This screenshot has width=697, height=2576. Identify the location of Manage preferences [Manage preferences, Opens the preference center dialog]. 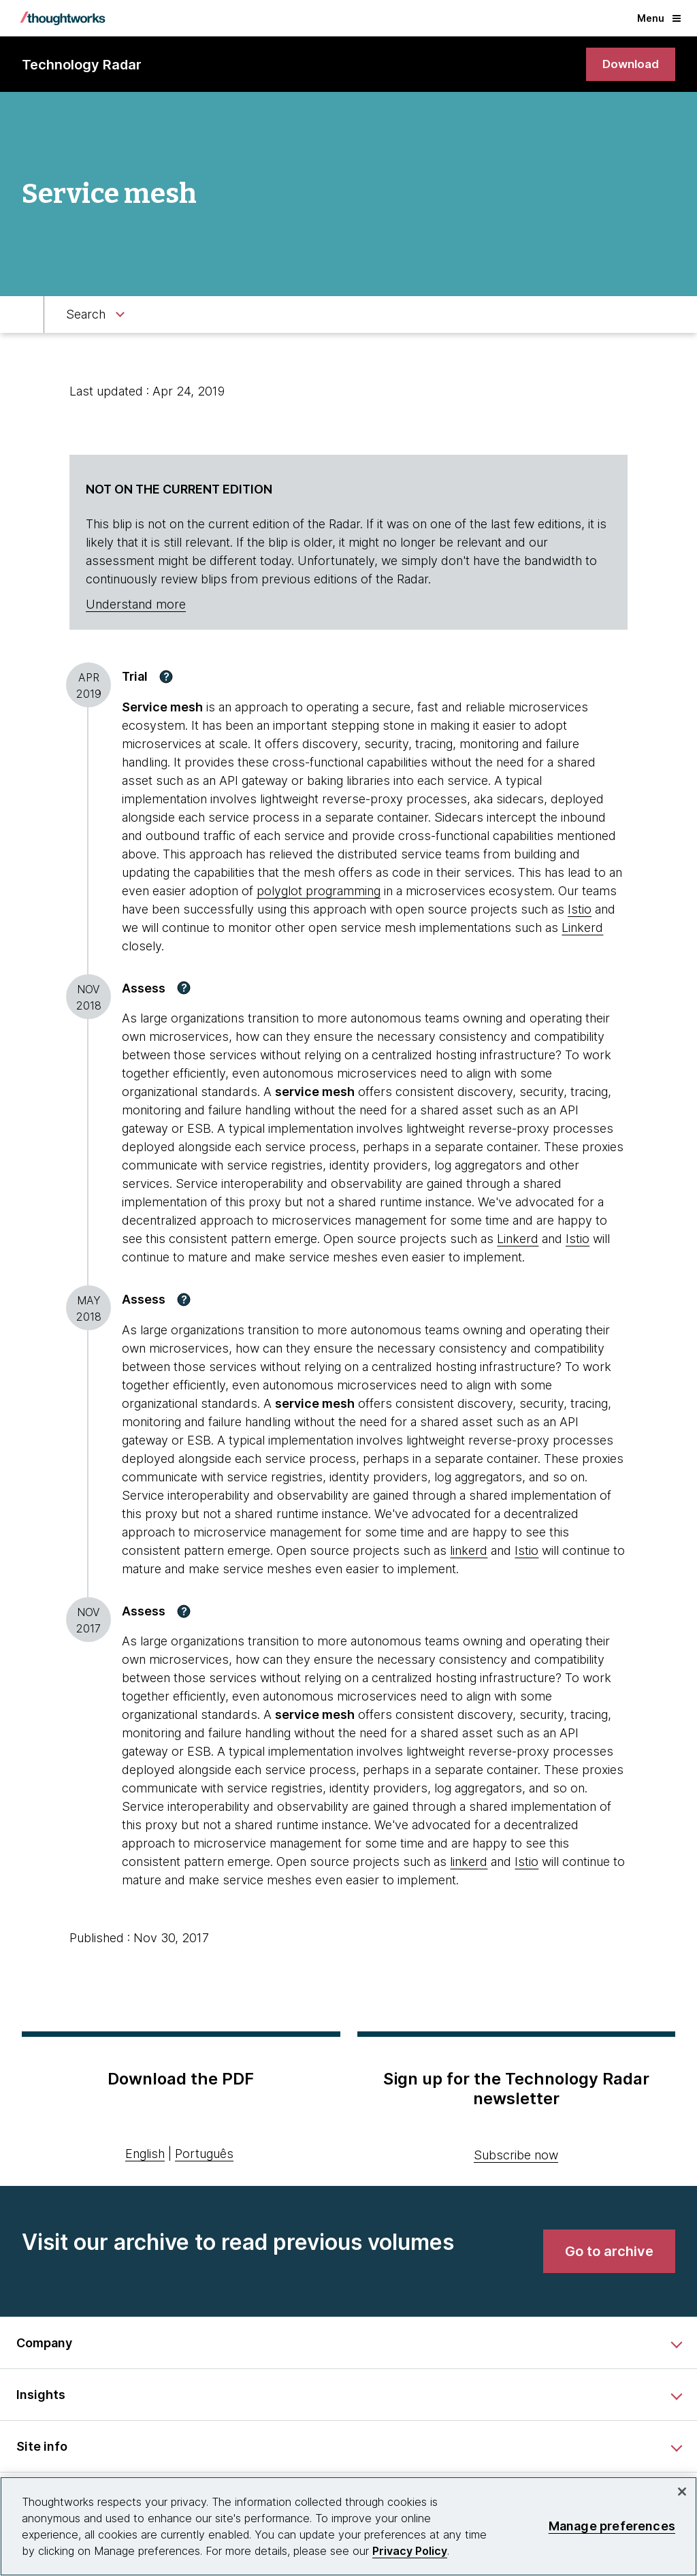
(612, 2526).